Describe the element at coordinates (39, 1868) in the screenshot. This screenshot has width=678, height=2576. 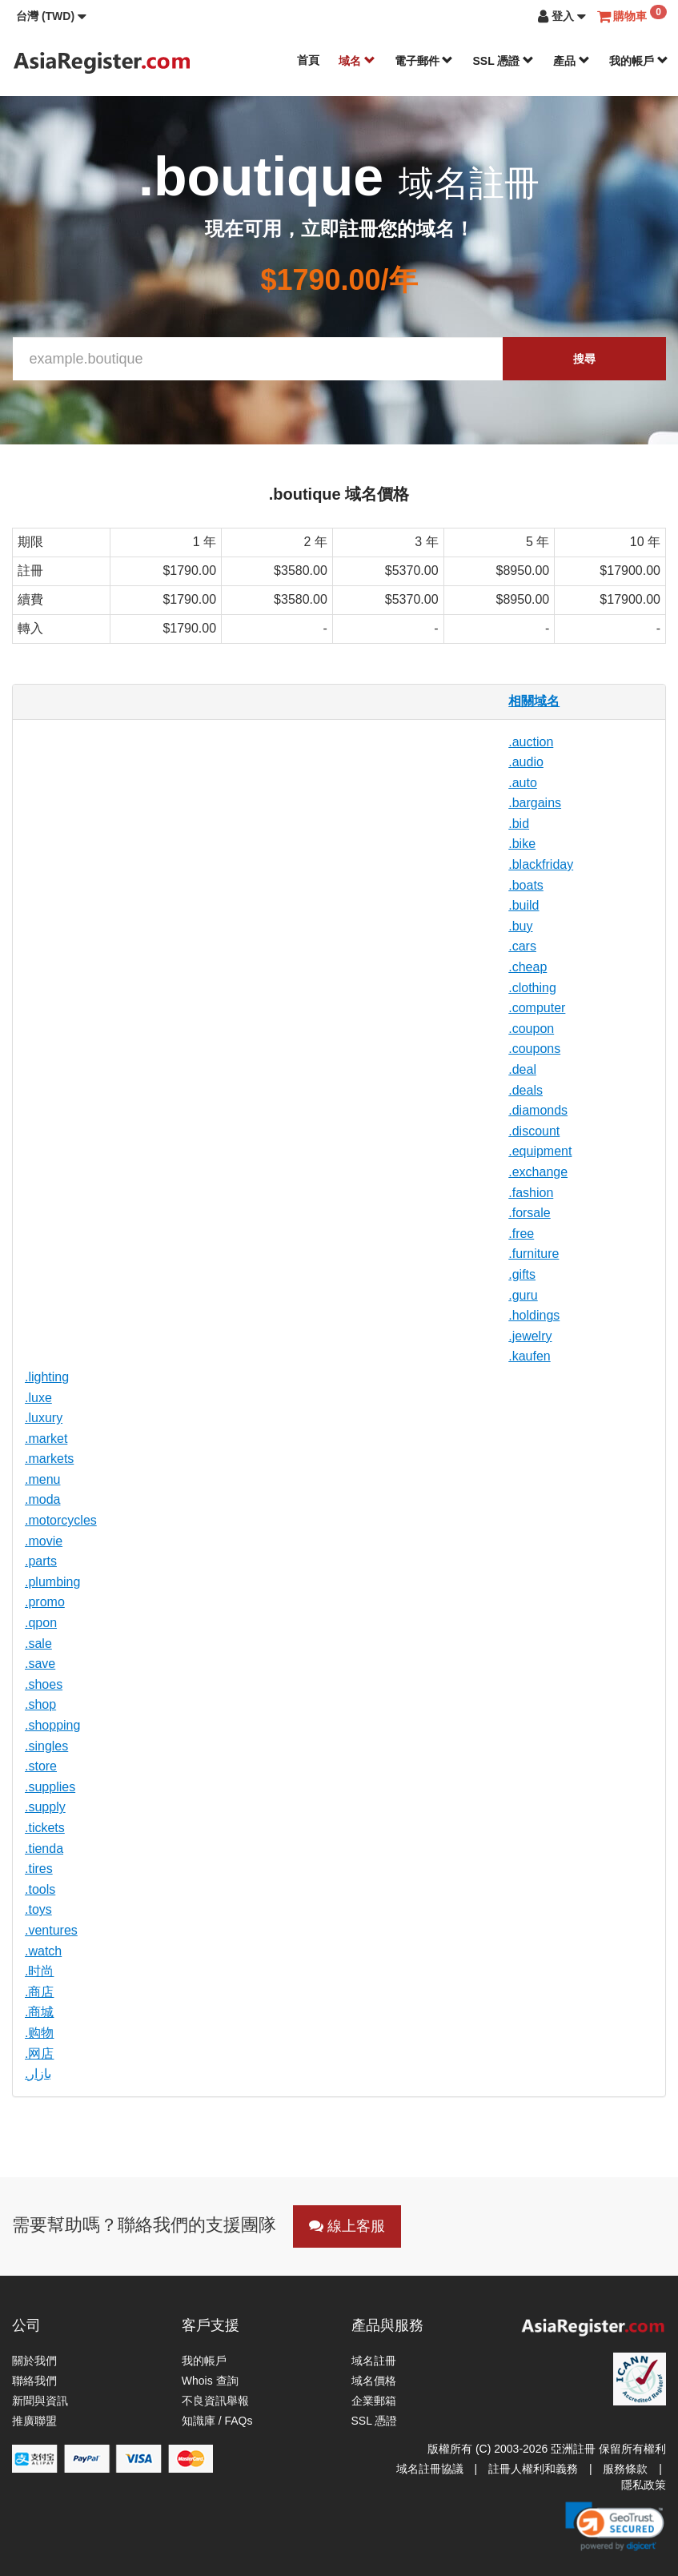
I see `.tires` at that location.